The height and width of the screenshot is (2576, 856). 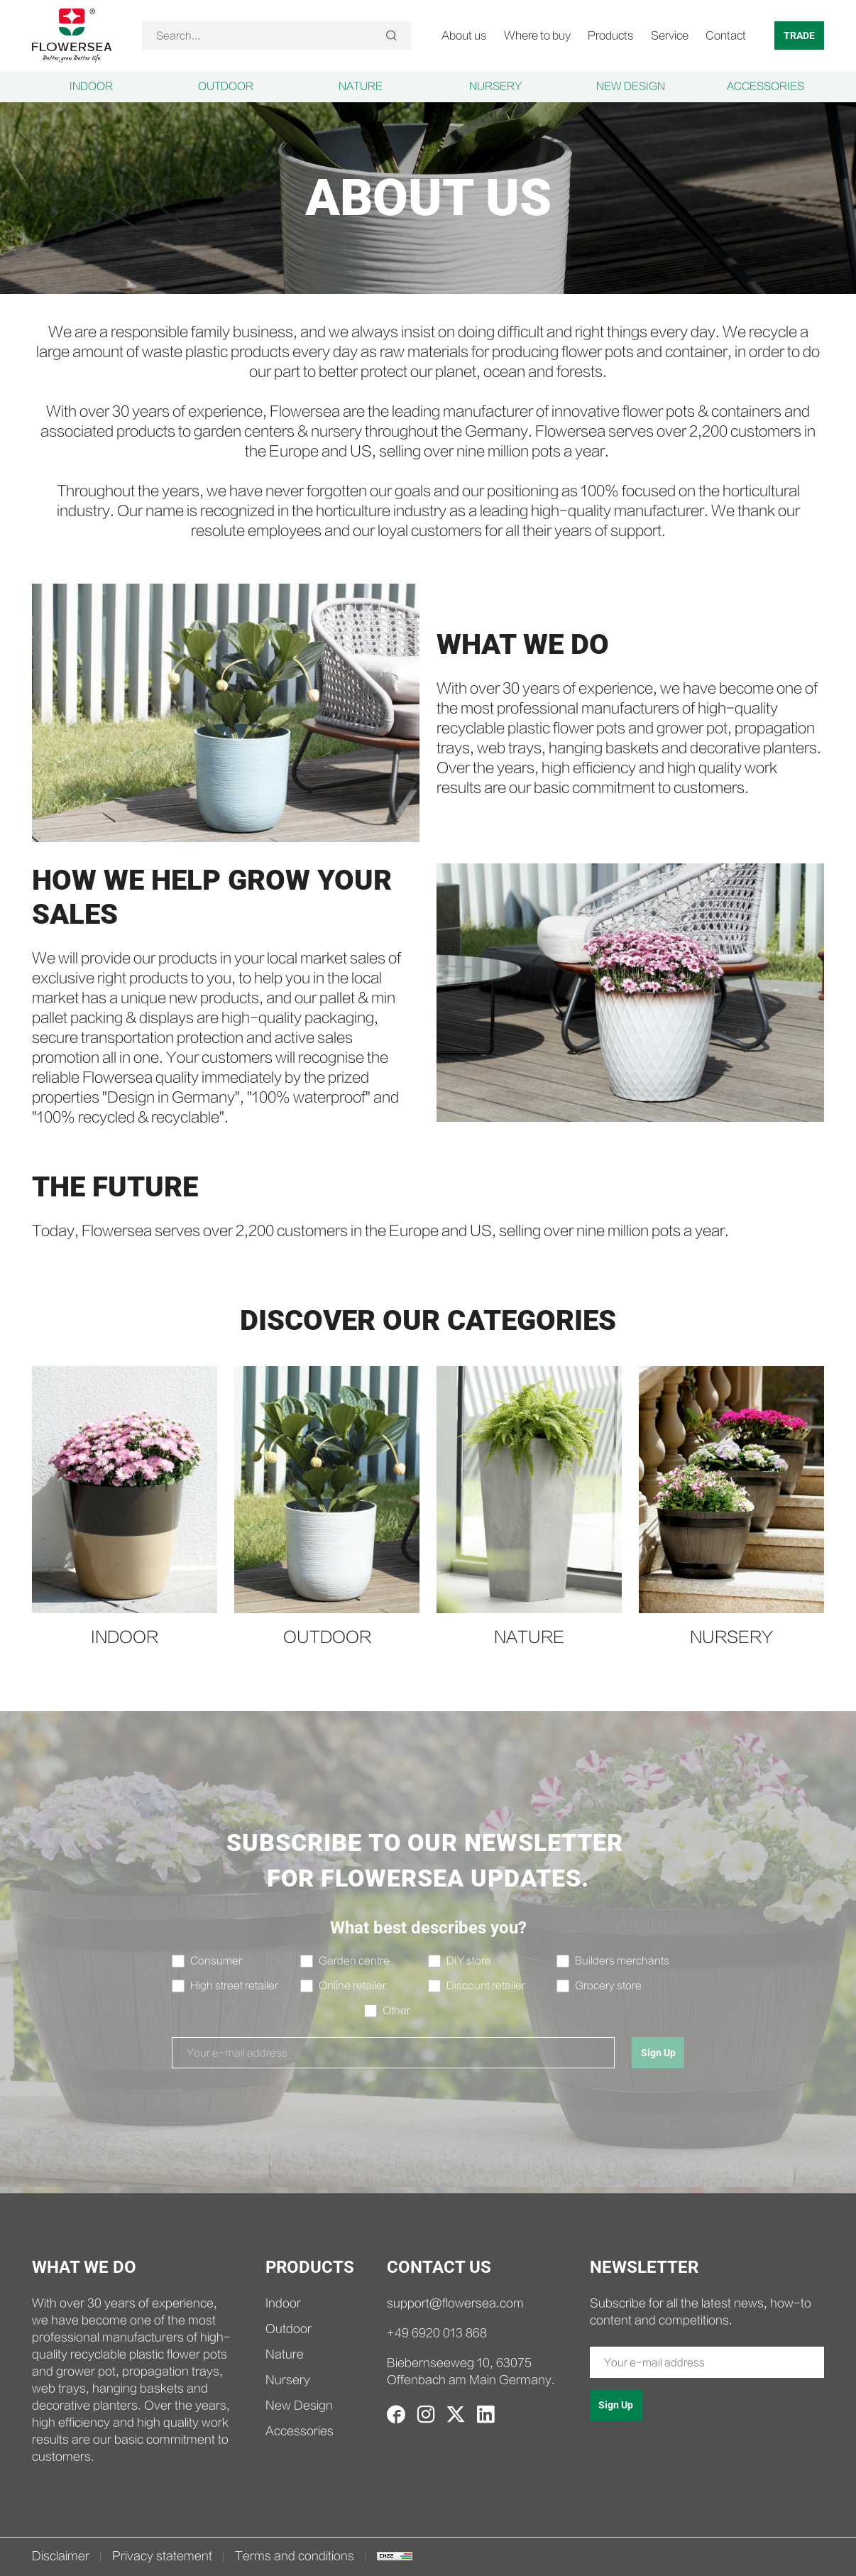 I want to click on Where to buy, so click(x=537, y=36).